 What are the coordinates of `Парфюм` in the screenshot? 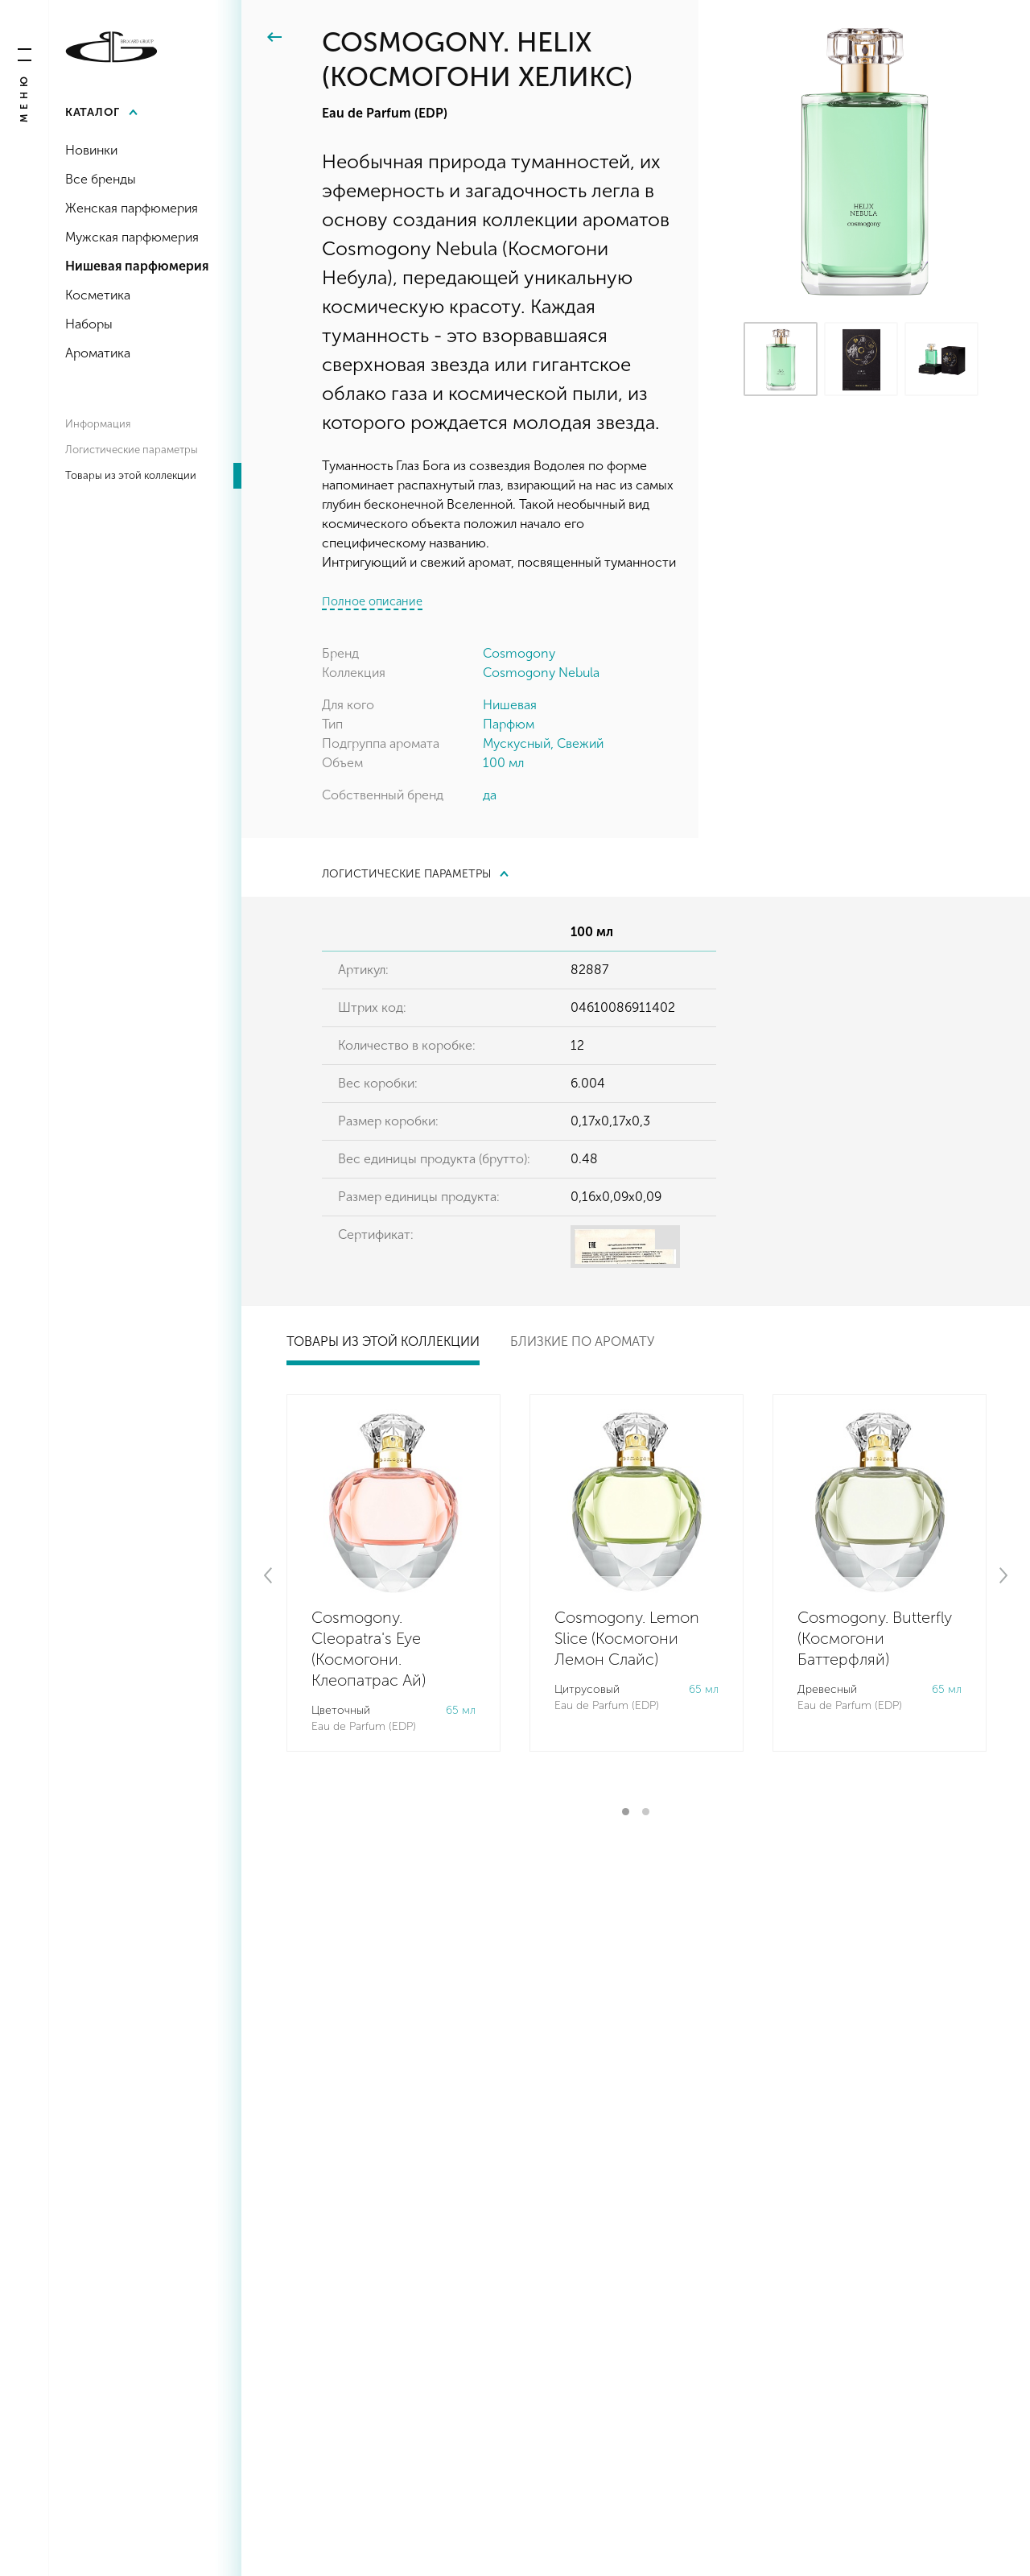 It's located at (508, 724).